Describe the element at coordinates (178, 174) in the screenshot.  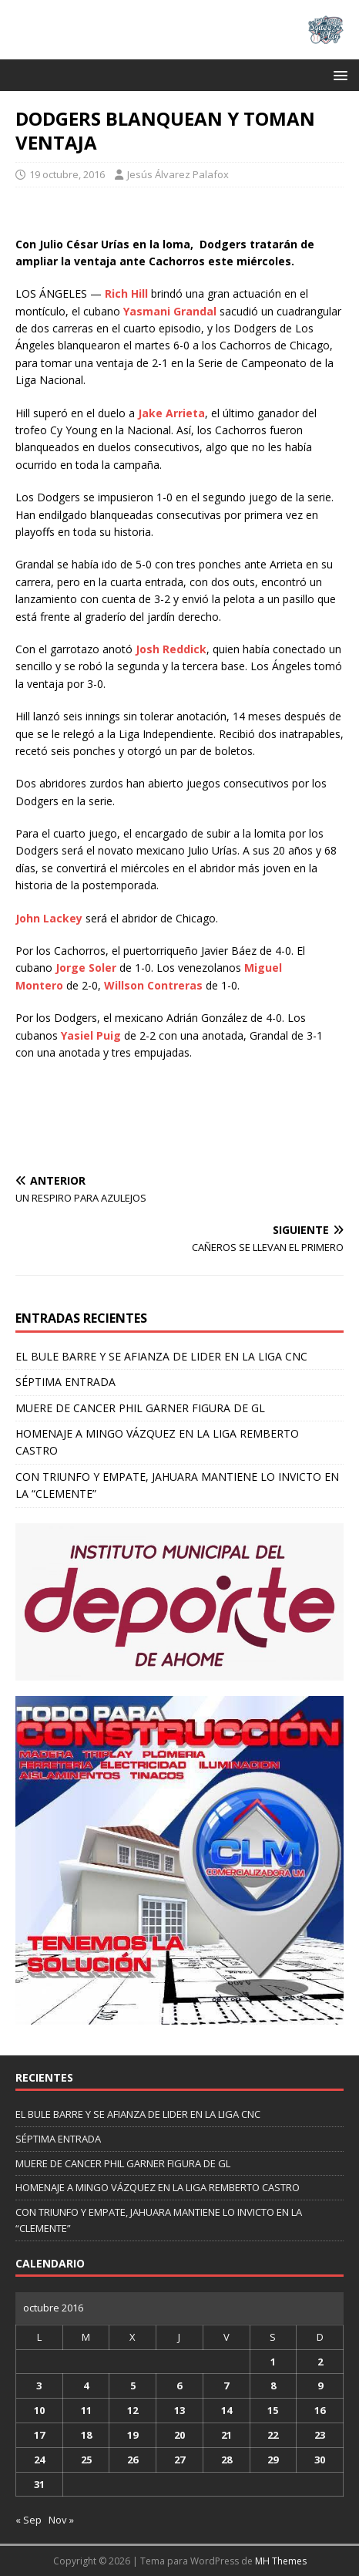
I see `Jesús Álvarez Palafox` at that location.